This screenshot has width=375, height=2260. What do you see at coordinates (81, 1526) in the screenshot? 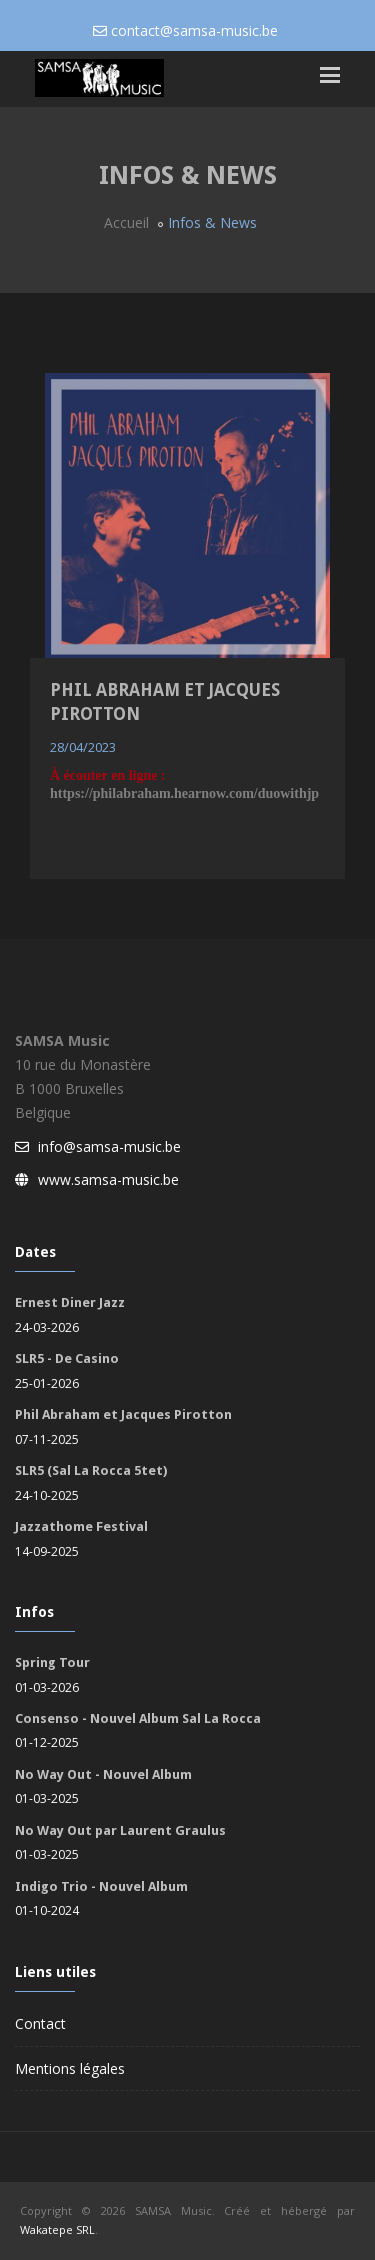
I see `Jazzathome Festival` at bounding box center [81, 1526].